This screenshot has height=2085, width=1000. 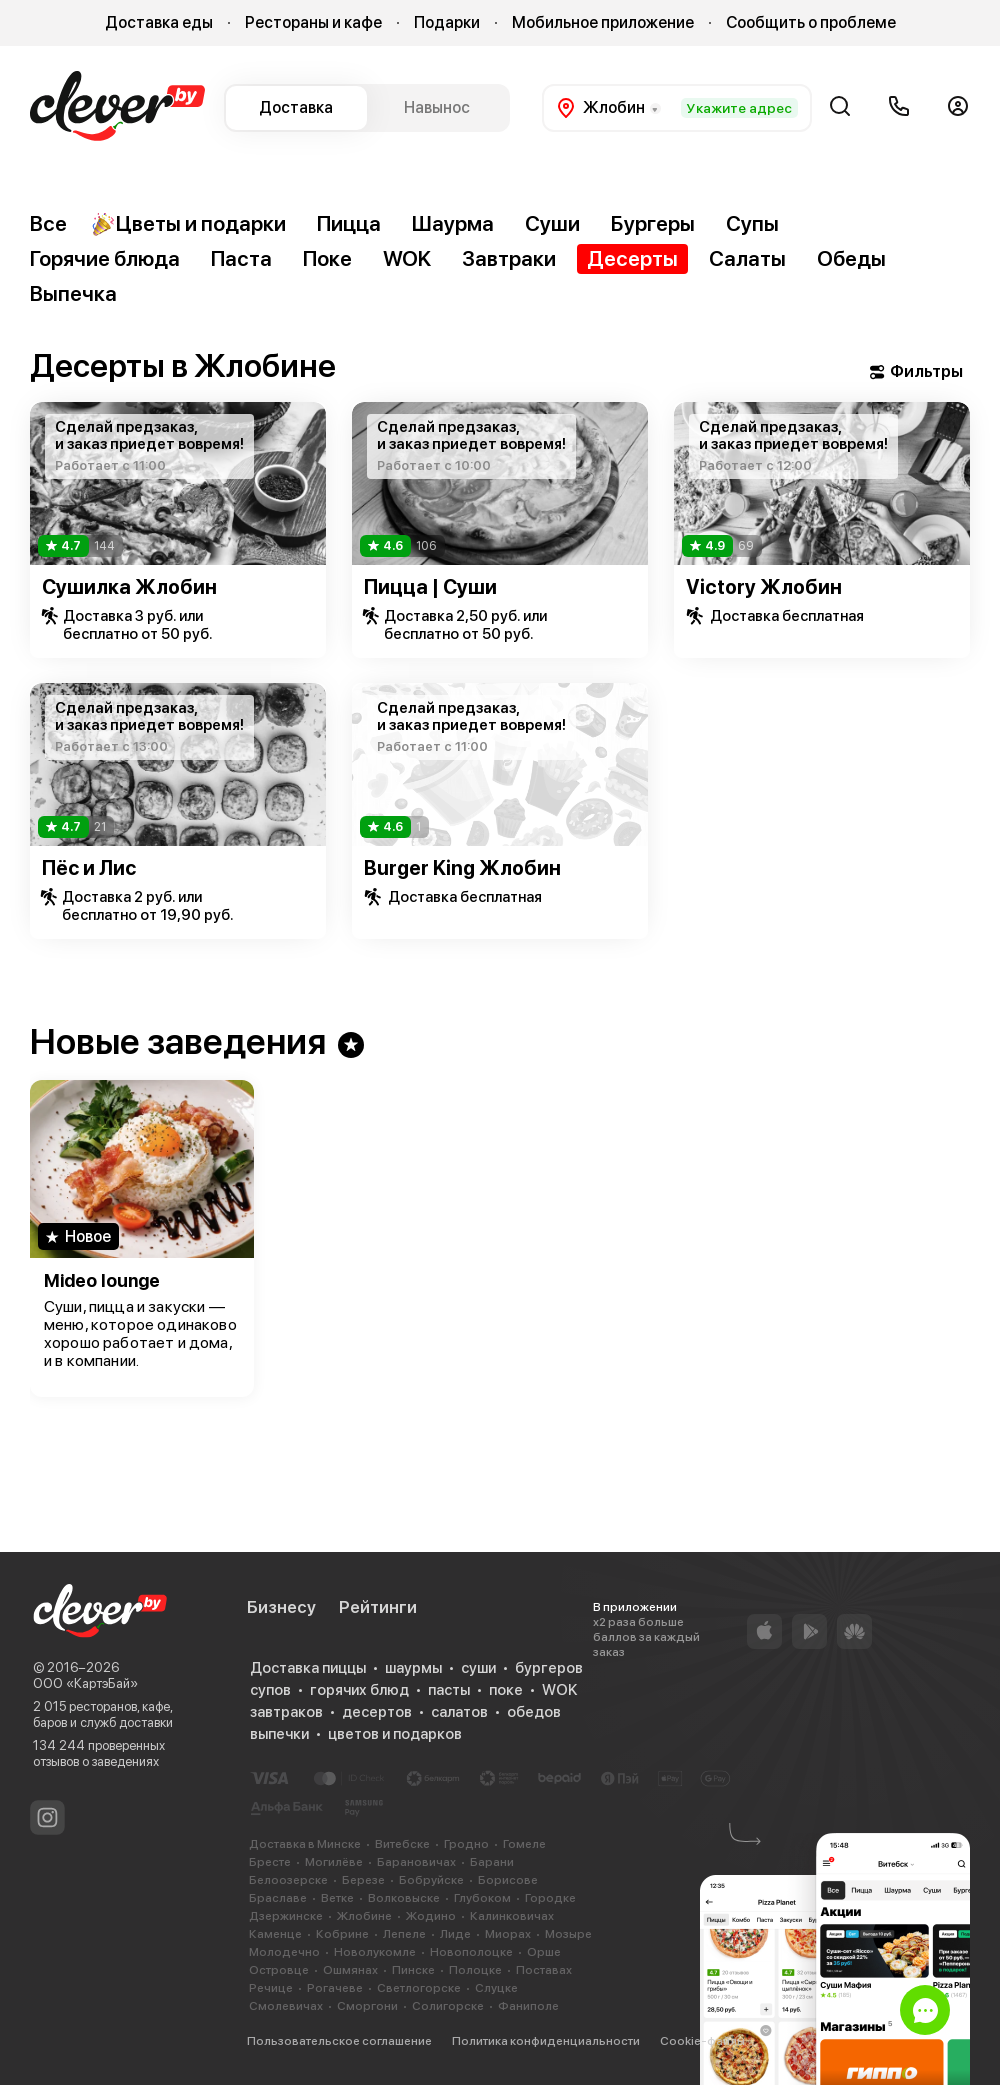 What do you see at coordinates (508, 1880) in the screenshot?
I see `Борисове` at bounding box center [508, 1880].